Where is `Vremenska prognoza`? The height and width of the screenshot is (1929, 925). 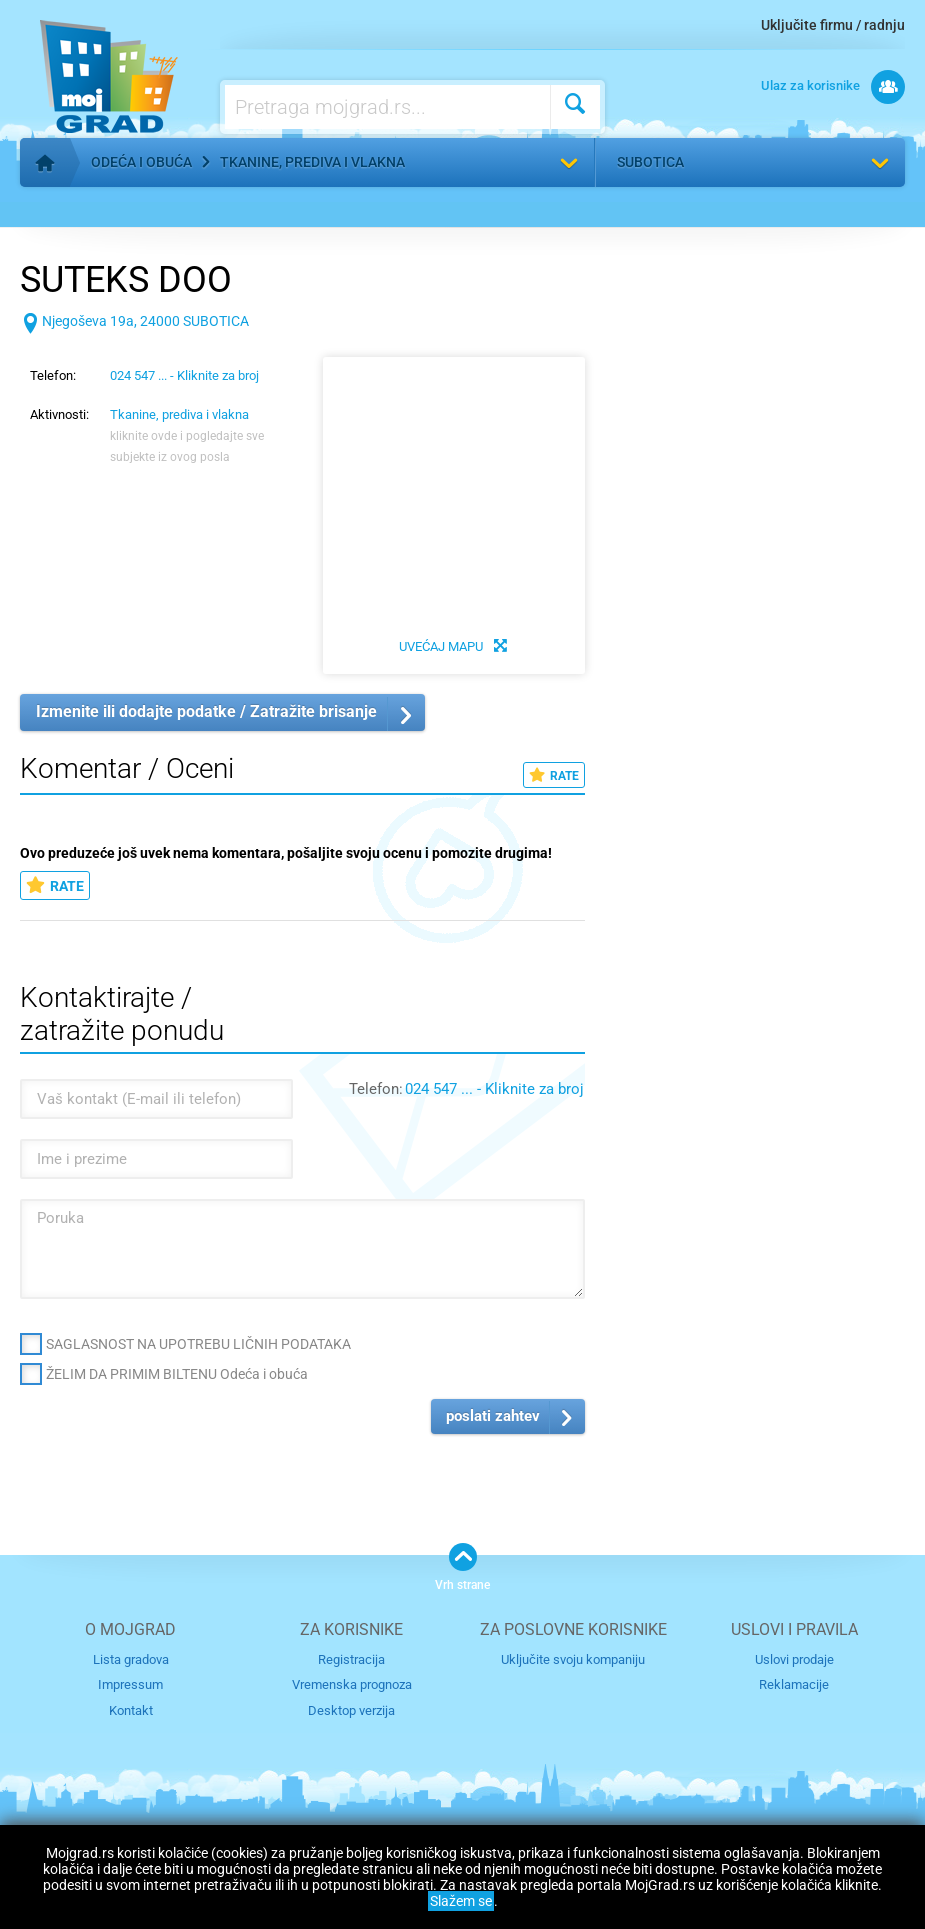
Vremenska prognoza is located at coordinates (352, 1684).